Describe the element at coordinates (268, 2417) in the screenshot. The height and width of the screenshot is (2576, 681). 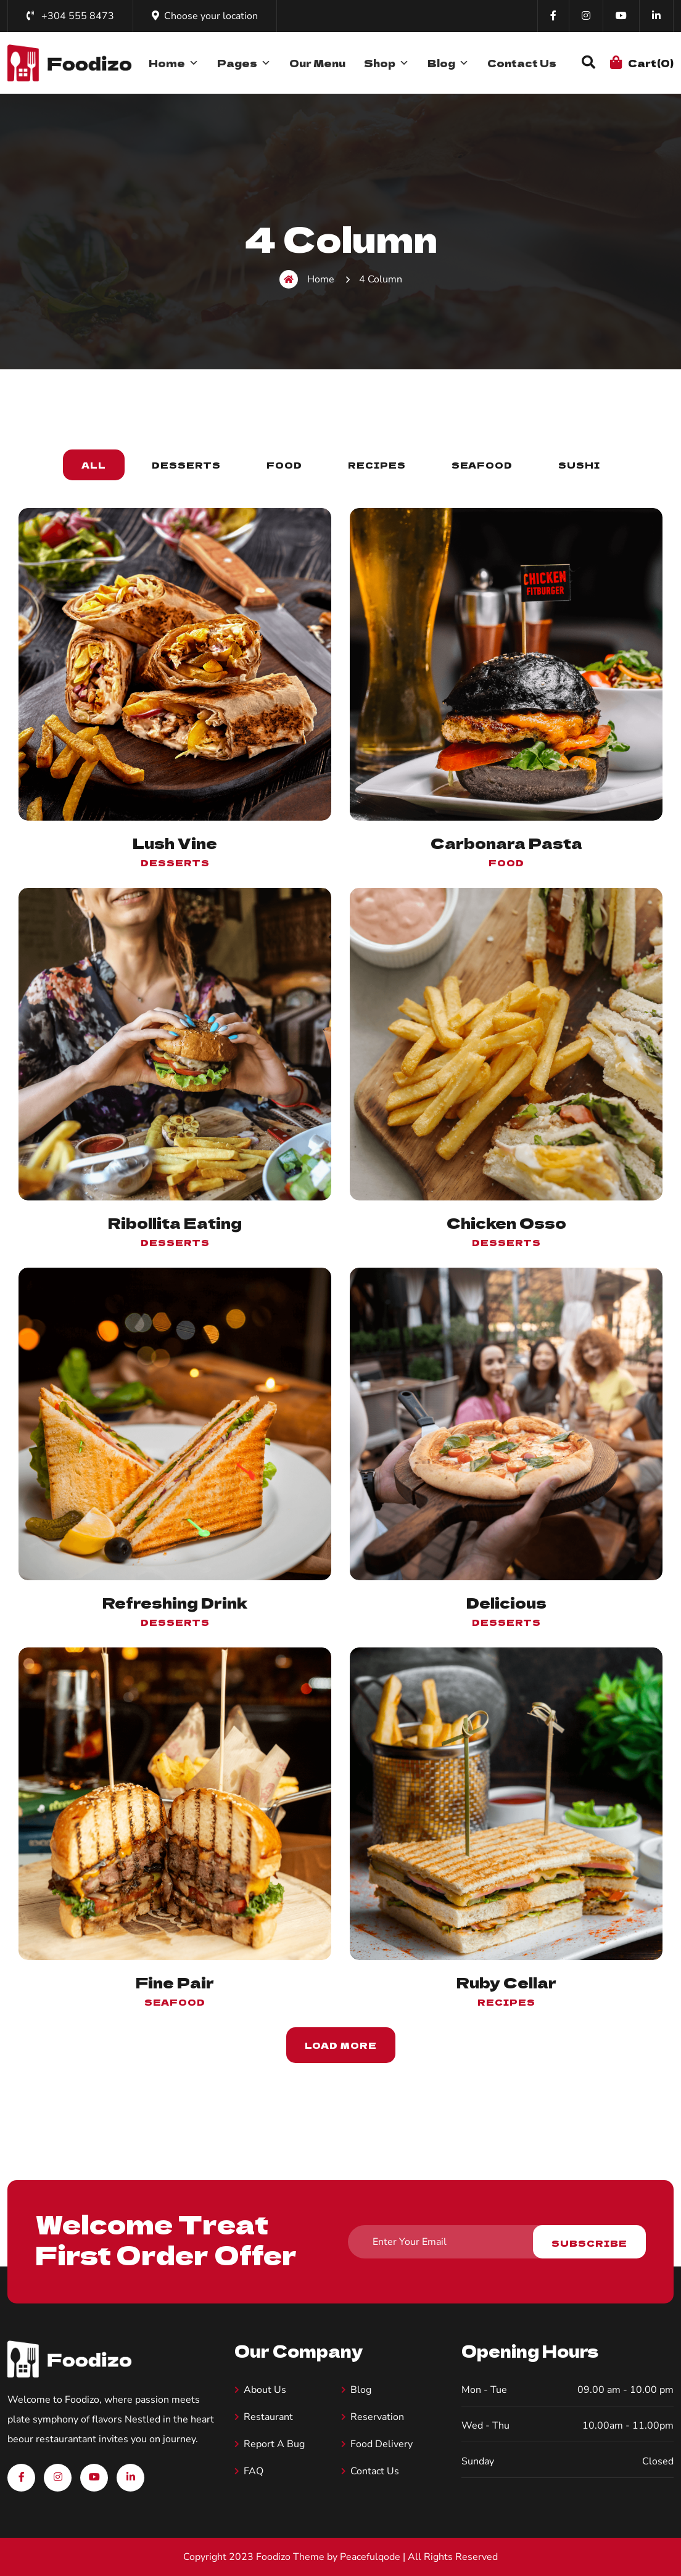
I see `Restaurant` at that location.